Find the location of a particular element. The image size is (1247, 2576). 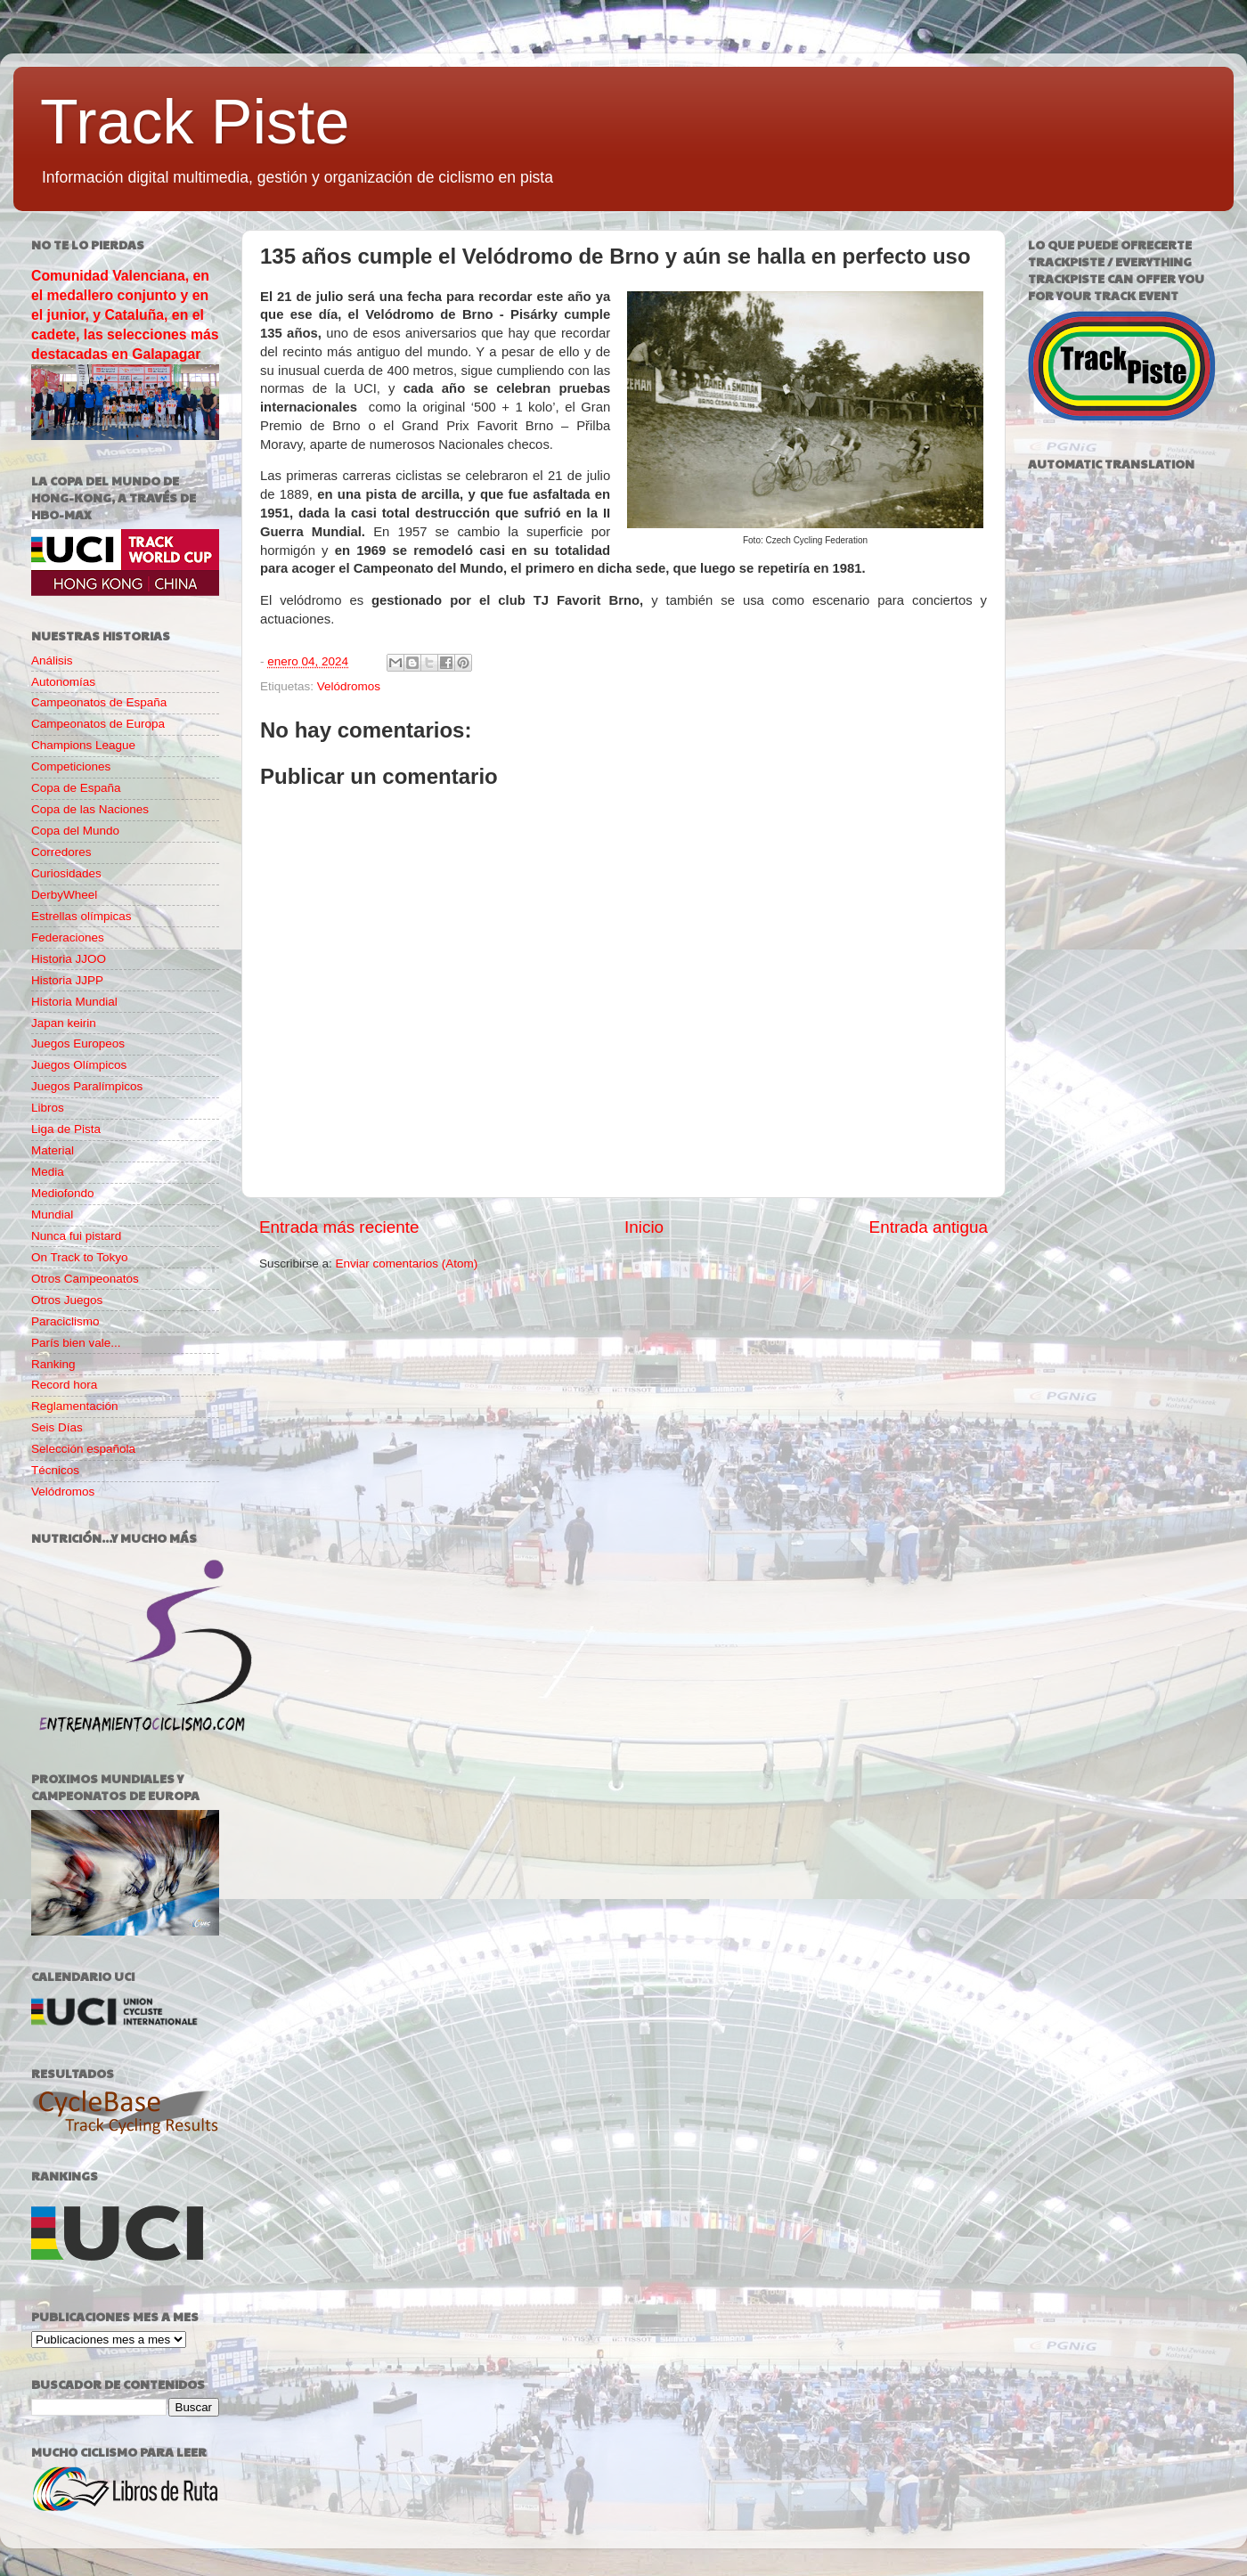

Otros Campeonatos is located at coordinates (85, 1278).